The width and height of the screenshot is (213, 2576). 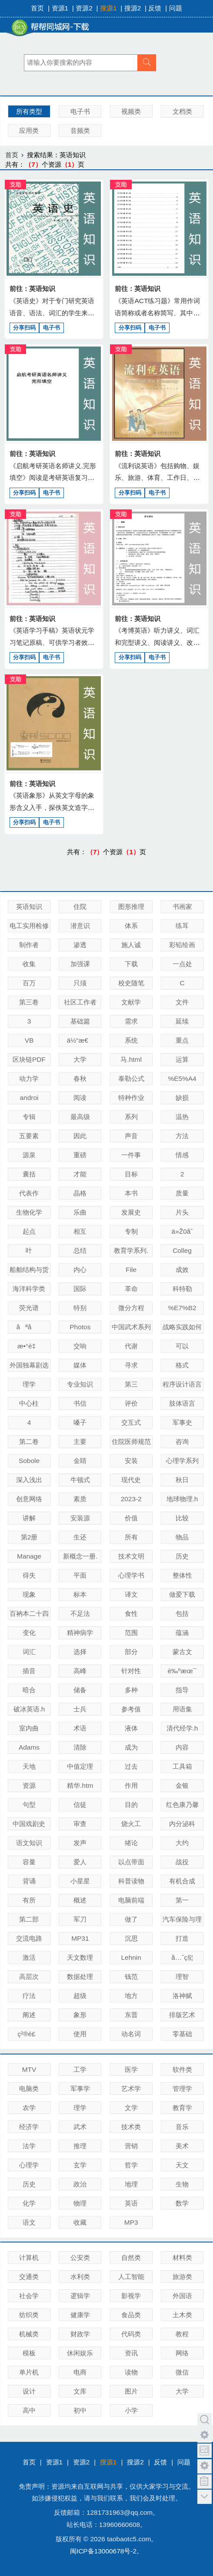 I want to click on 动力学, so click(x=29, y=1078).